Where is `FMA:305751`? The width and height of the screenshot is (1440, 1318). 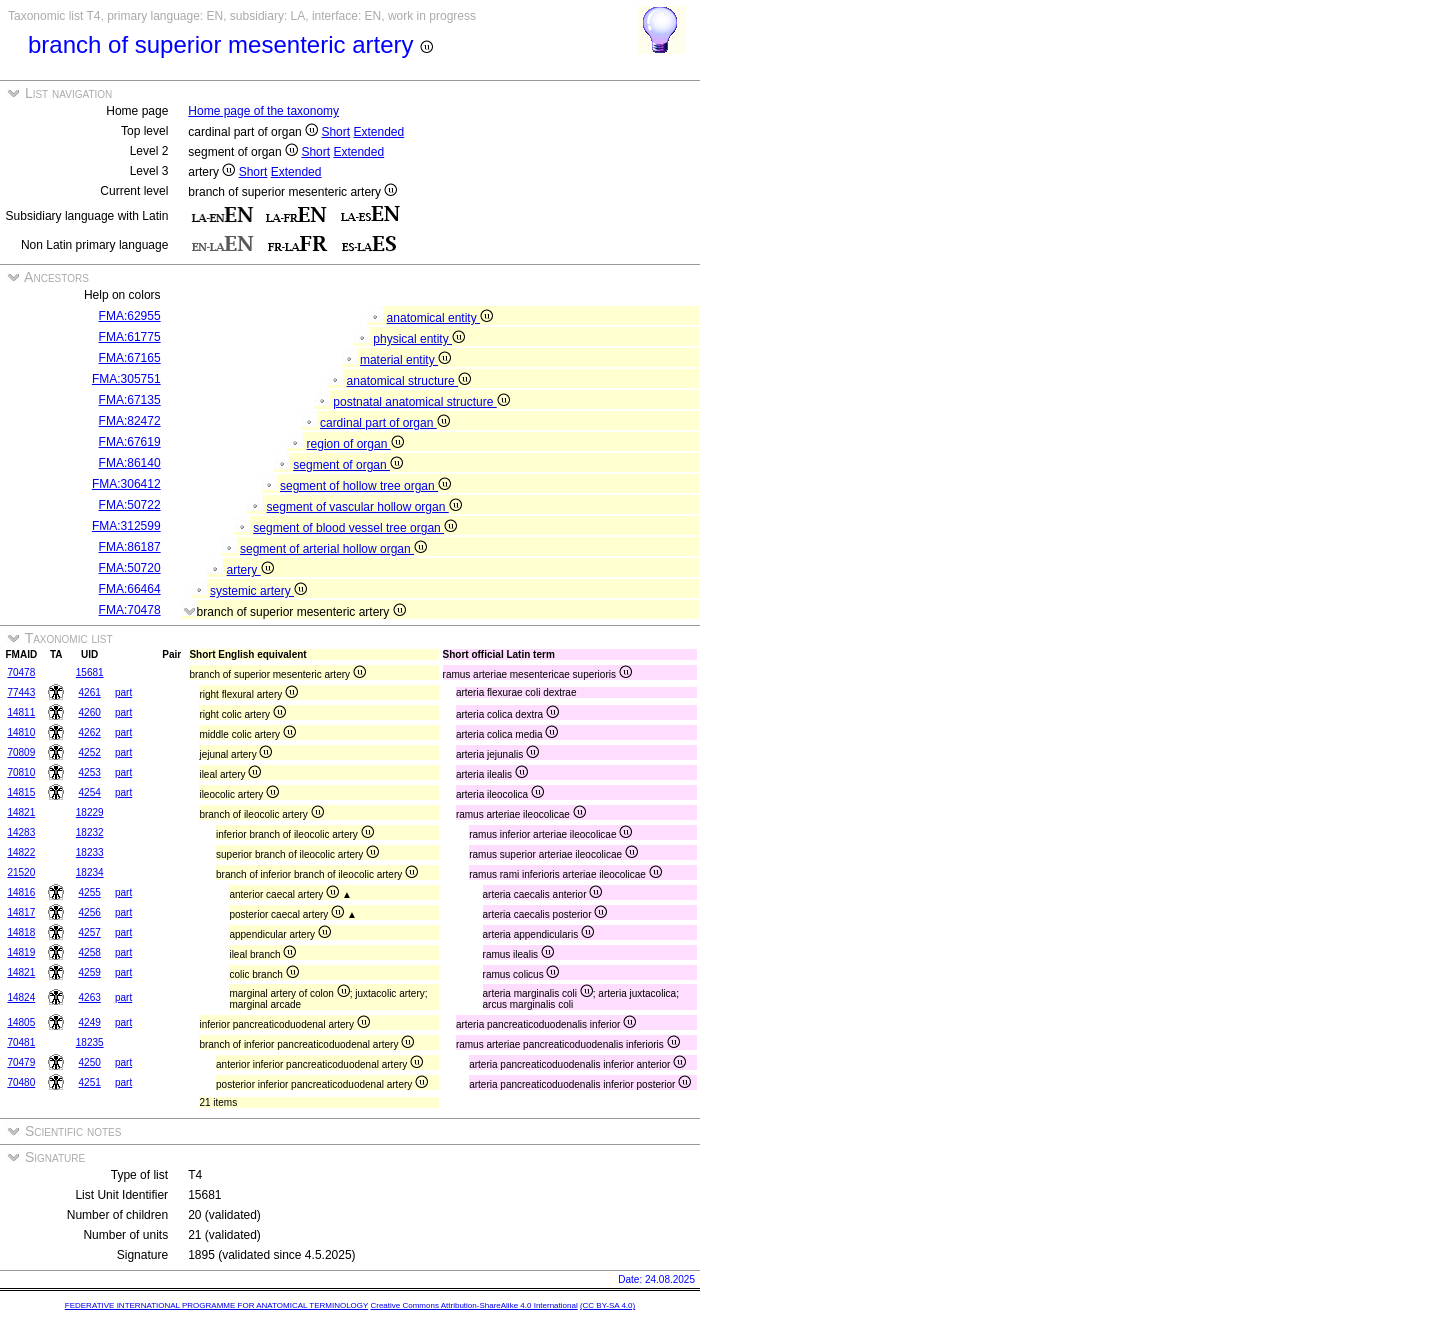
FMA:305751 is located at coordinates (126, 379).